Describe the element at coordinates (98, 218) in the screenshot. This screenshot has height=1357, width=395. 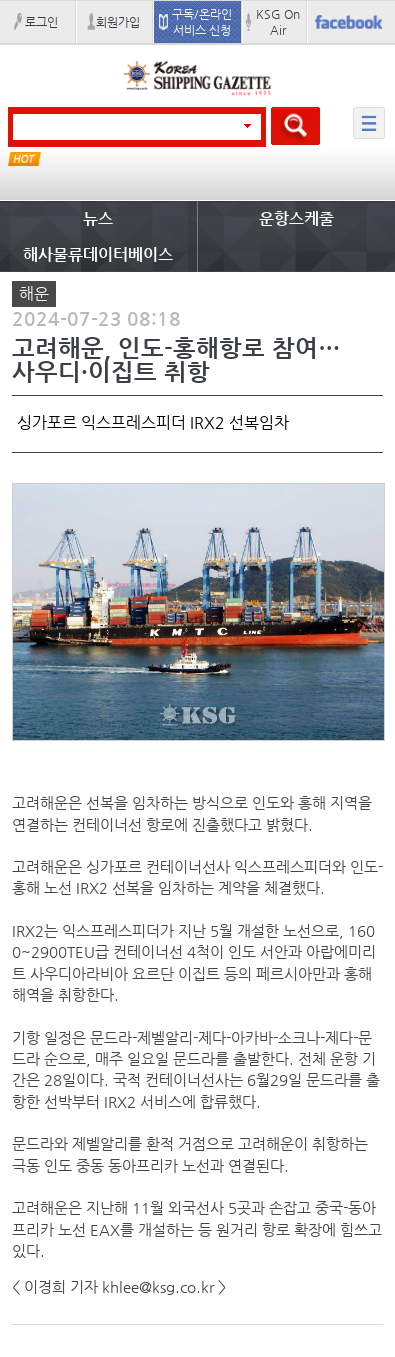
I see `뉴스` at that location.